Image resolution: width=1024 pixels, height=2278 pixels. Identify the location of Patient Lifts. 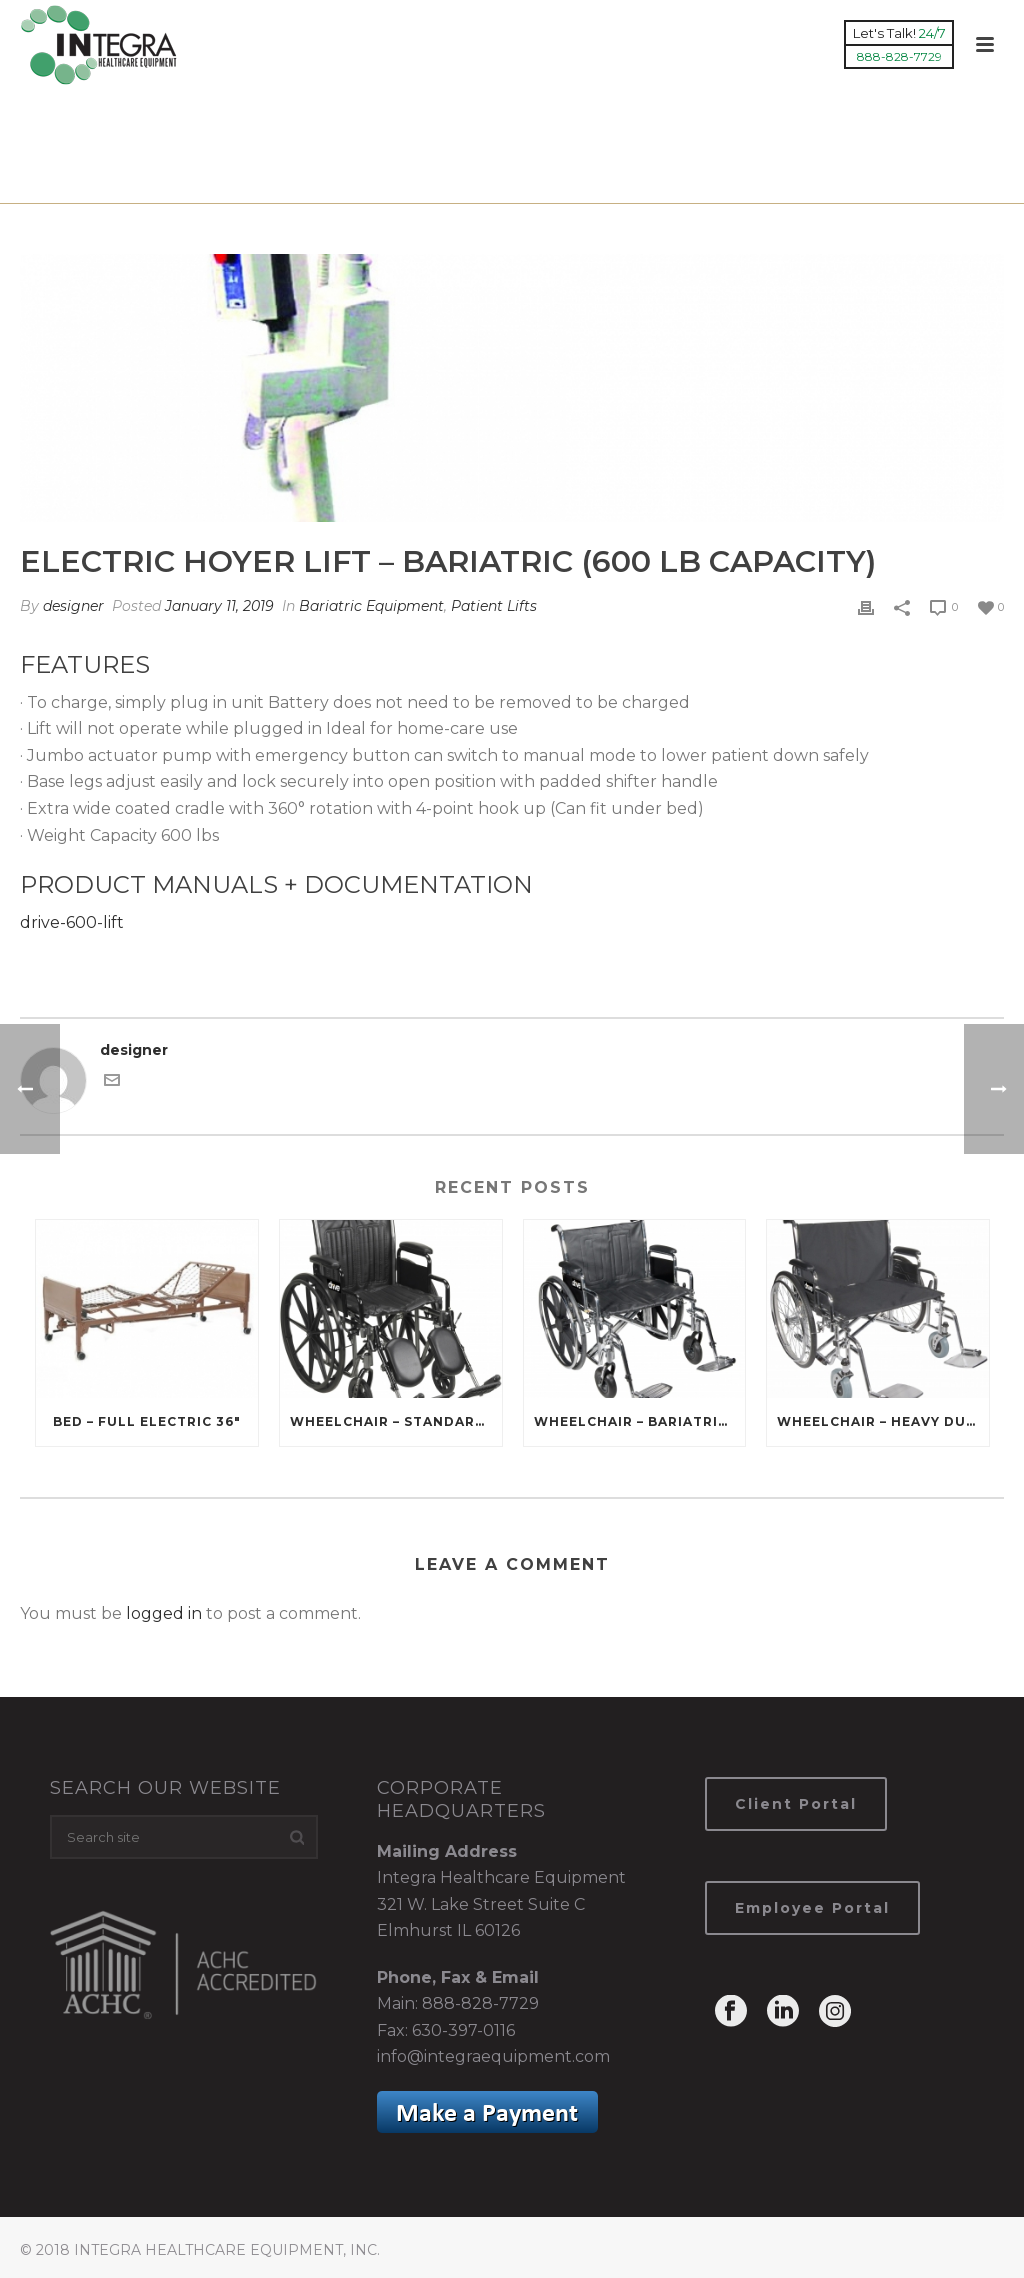
(494, 606).